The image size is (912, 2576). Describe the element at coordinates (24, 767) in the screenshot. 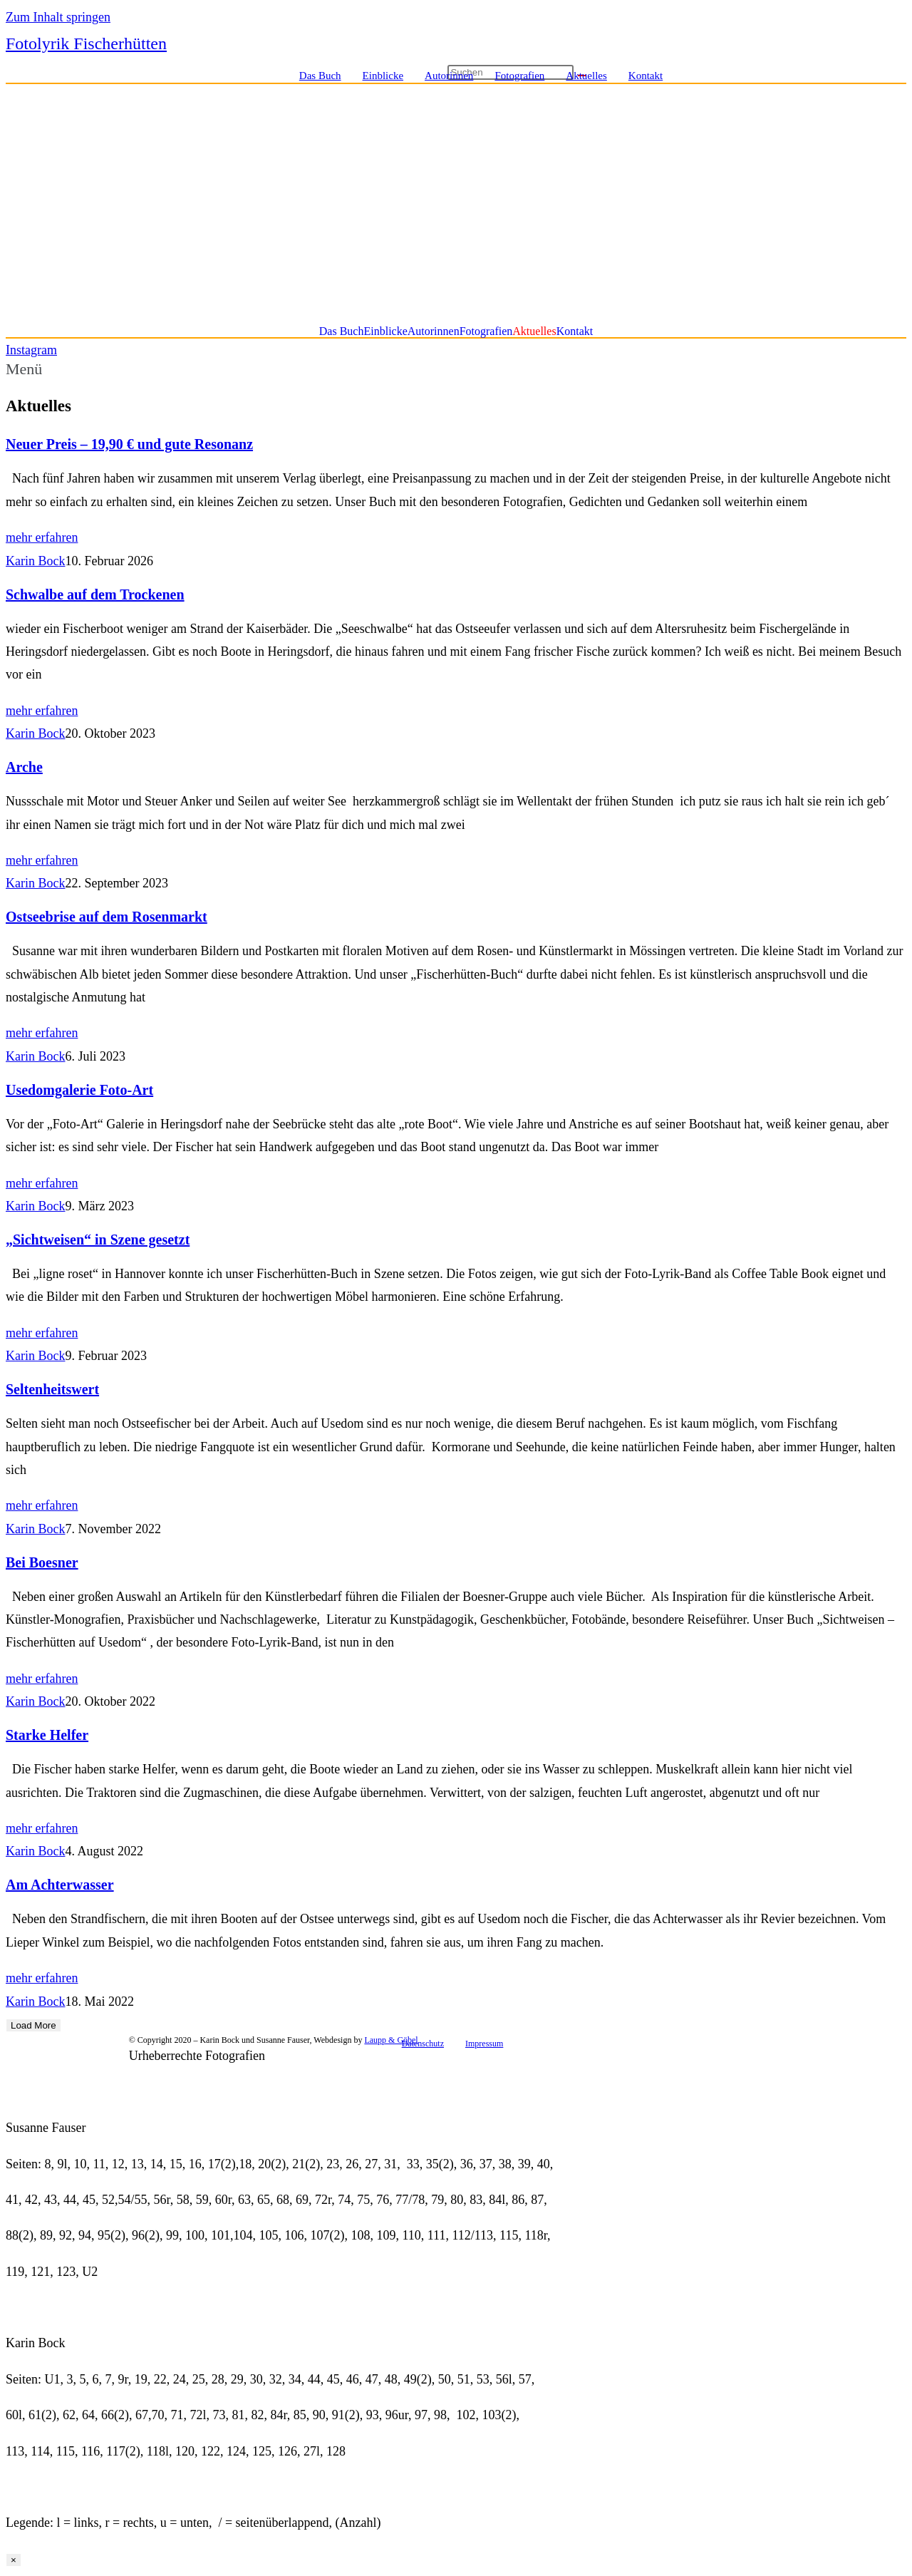

I see `Arche` at that location.